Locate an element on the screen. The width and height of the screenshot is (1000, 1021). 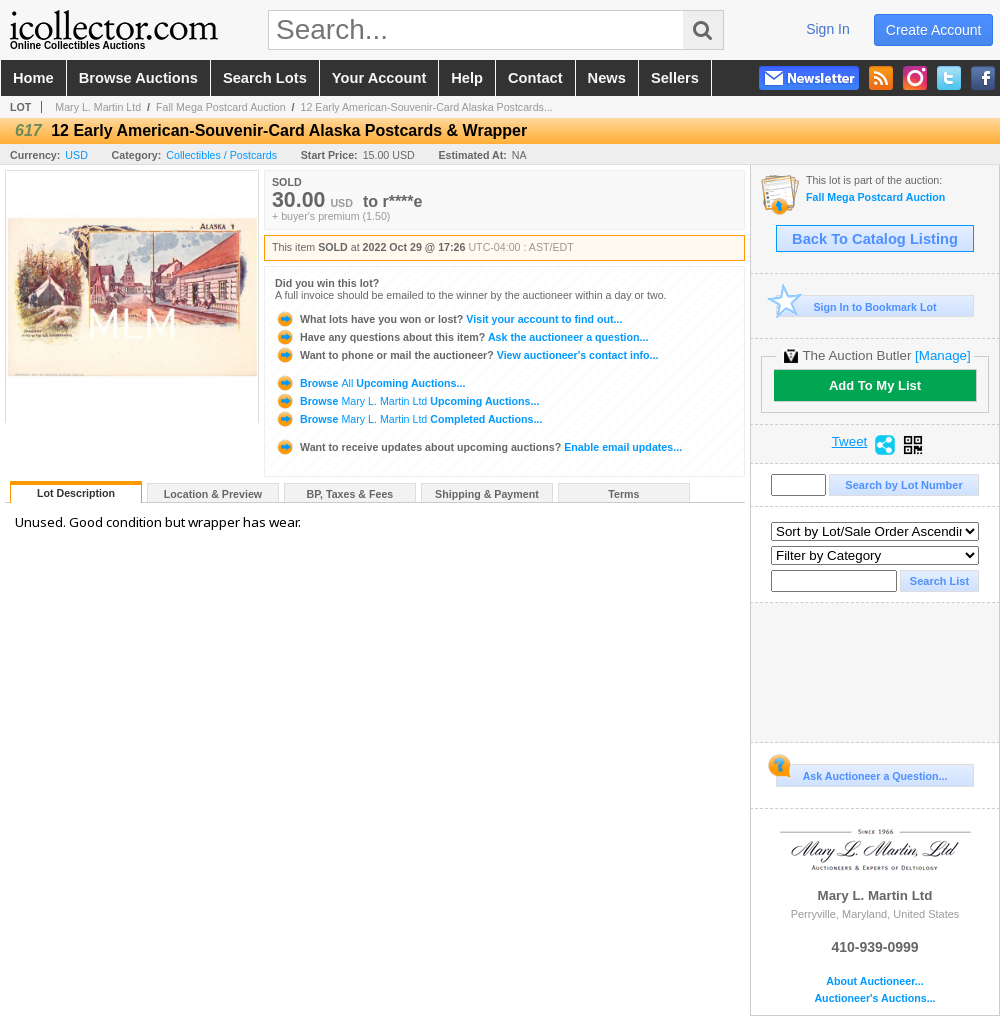
Tweet is located at coordinates (850, 442).